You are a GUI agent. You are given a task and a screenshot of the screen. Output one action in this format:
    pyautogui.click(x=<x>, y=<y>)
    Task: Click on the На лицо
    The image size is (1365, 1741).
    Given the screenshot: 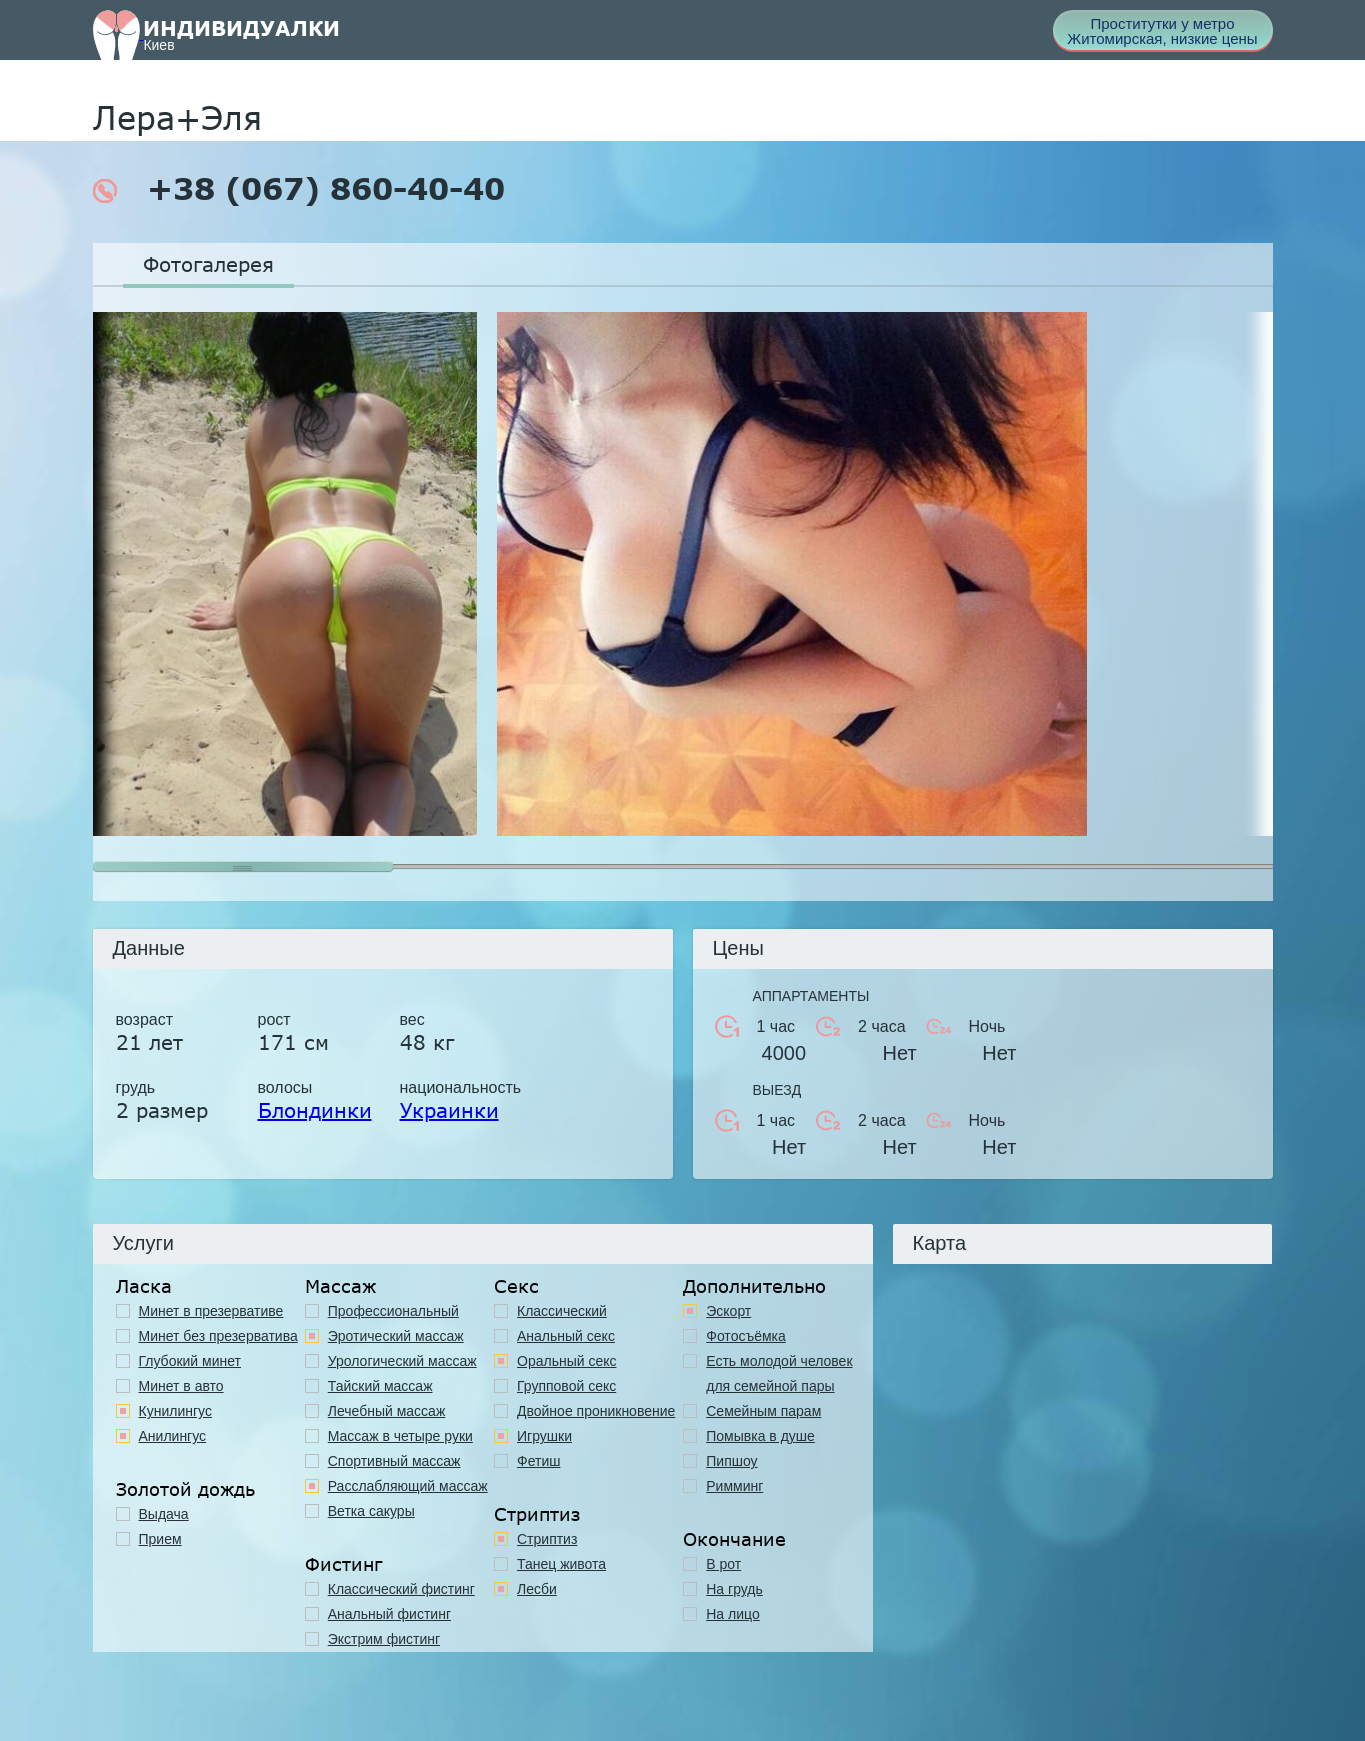 What is the action you would take?
    pyautogui.click(x=732, y=1614)
    